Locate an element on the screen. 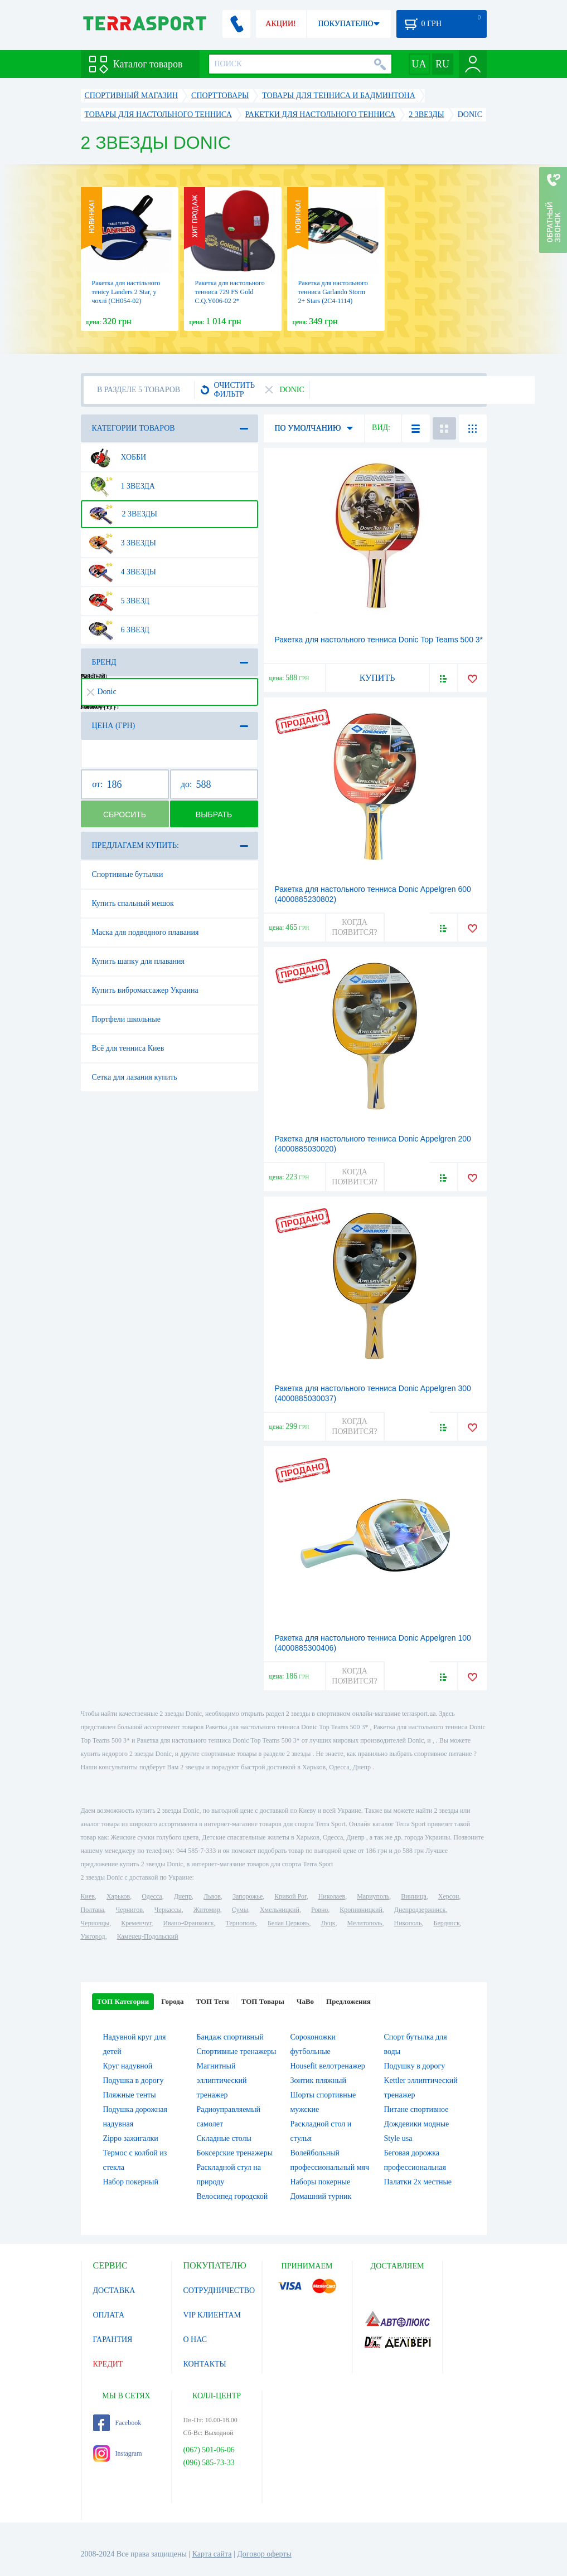 This screenshot has width=567, height=2576. Черновцы is located at coordinates (95, 1923).